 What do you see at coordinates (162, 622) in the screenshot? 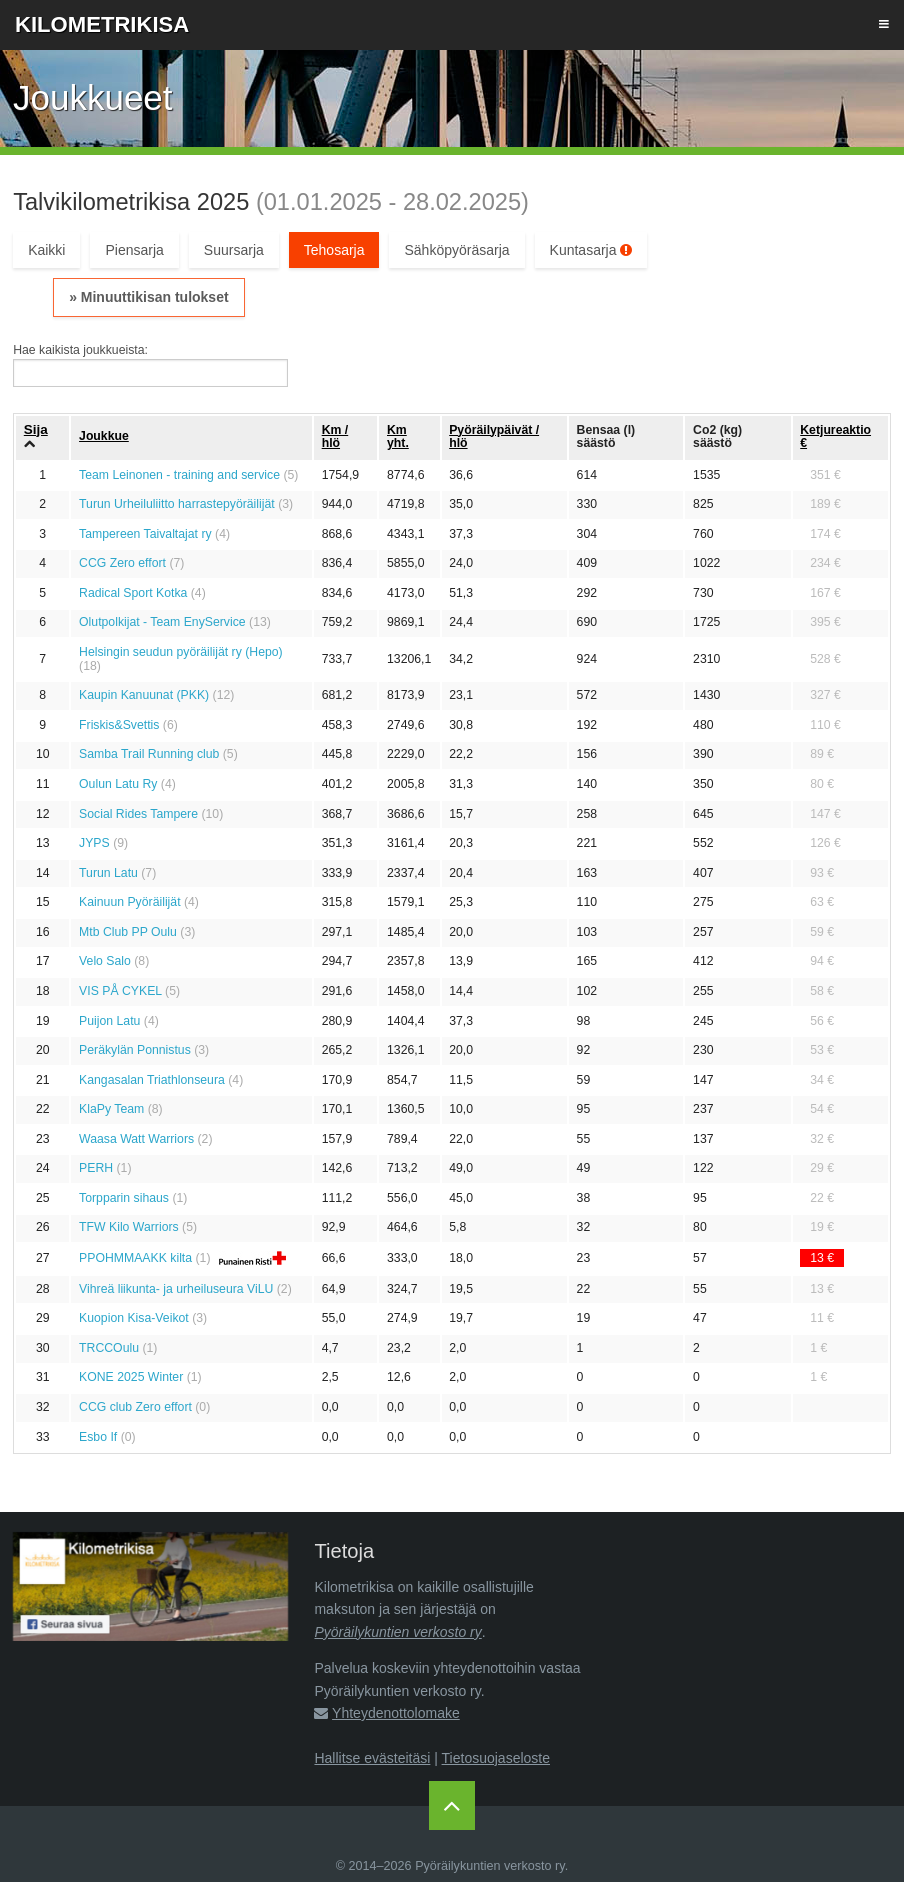
I see `Olutpolkijat - Team EnyService` at bounding box center [162, 622].